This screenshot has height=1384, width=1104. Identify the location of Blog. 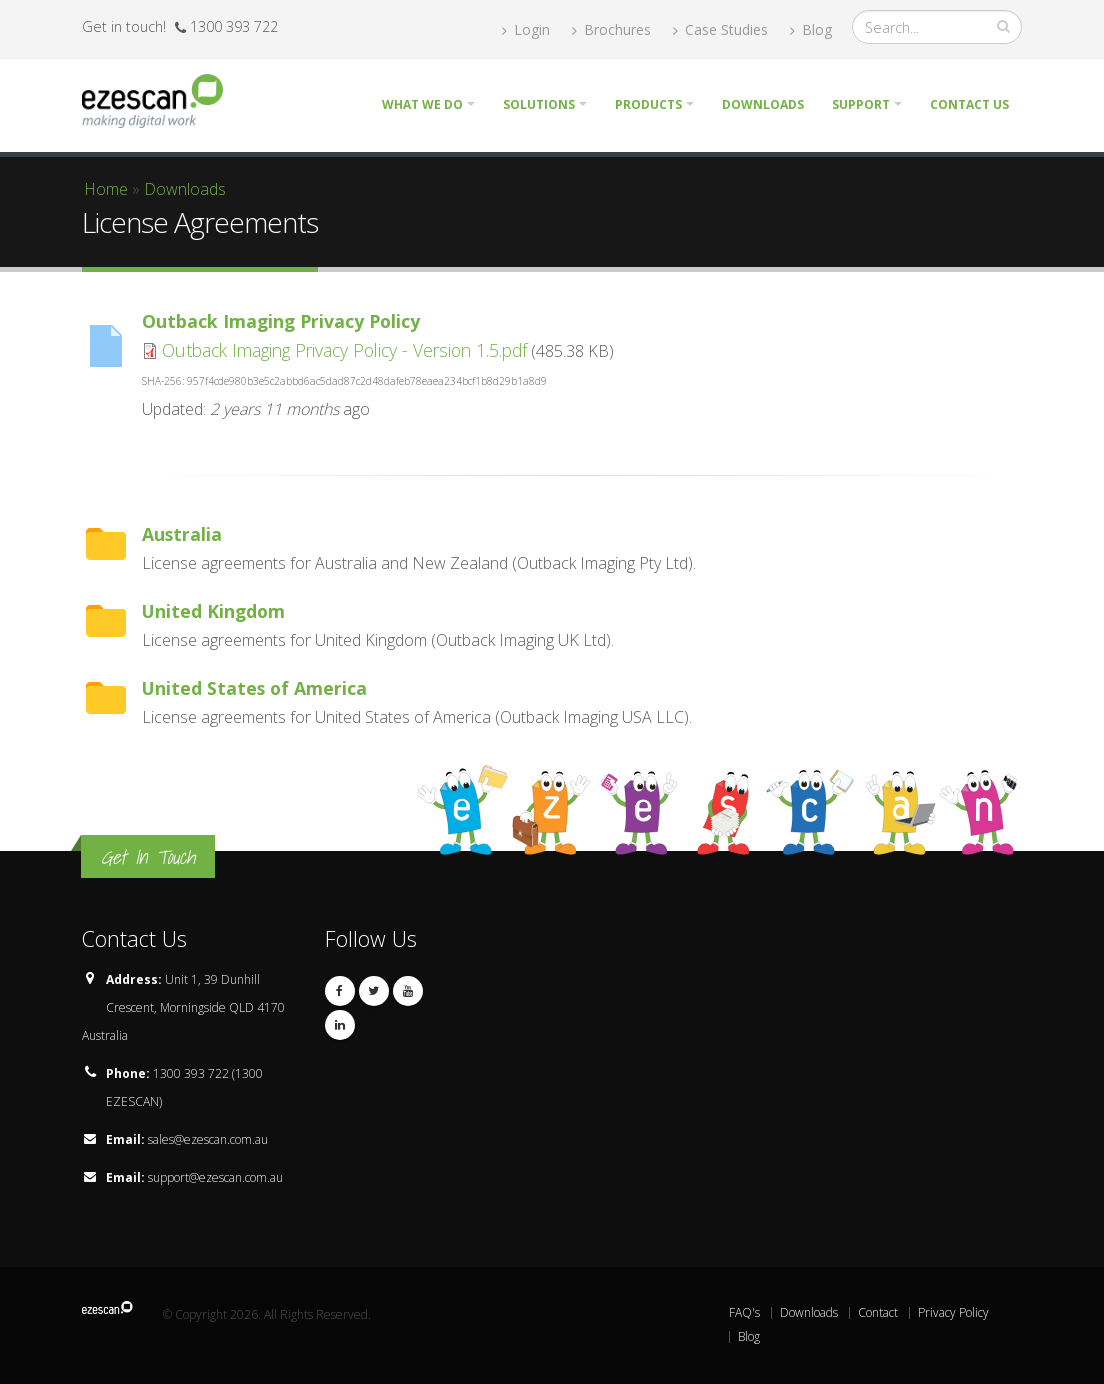
(811, 29).